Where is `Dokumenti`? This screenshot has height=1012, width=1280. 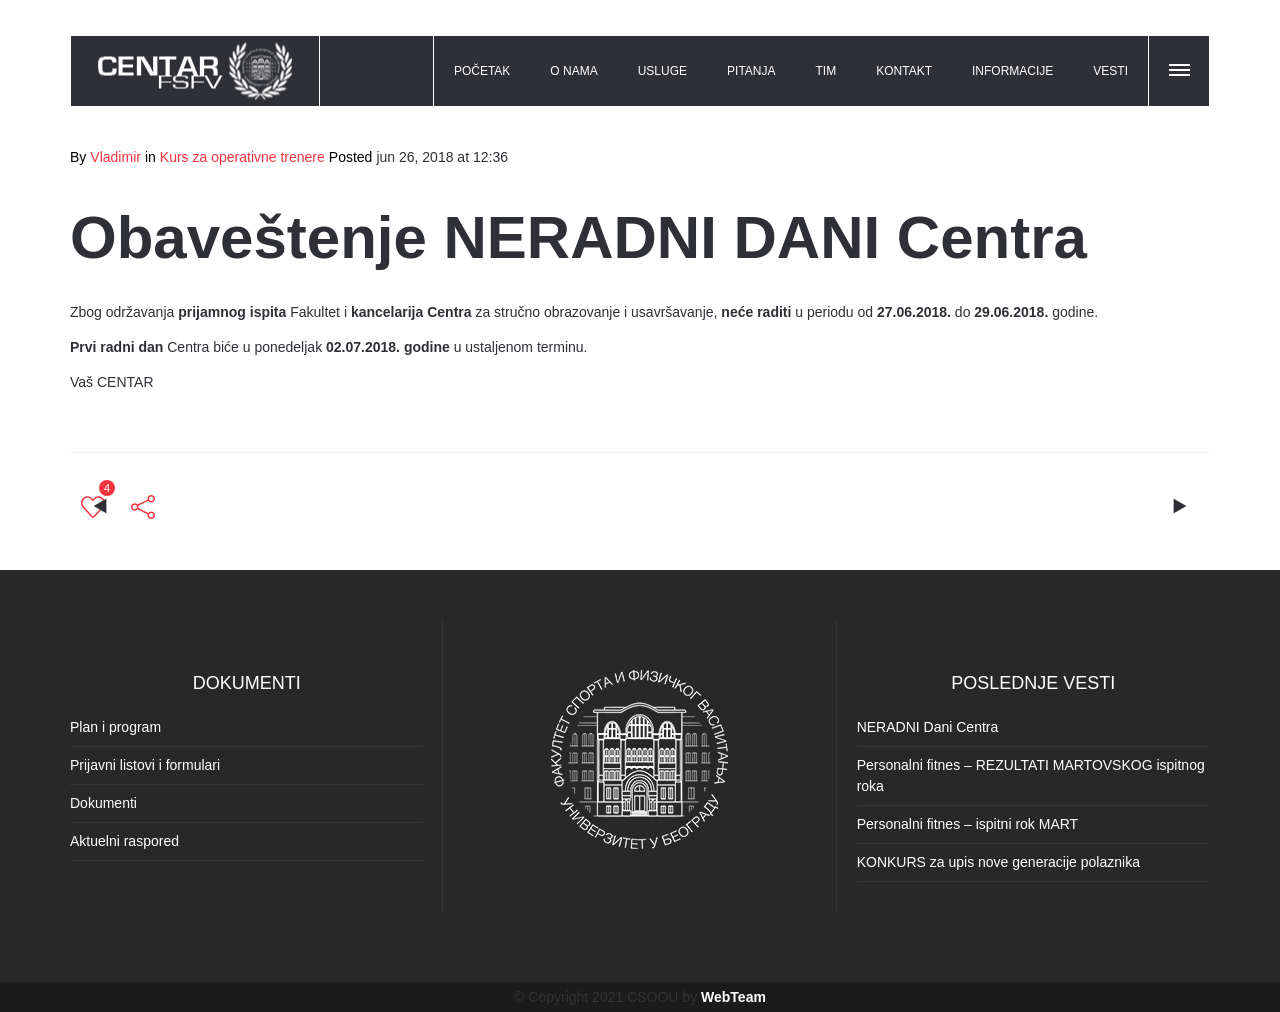
Dokumenti is located at coordinates (103, 803).